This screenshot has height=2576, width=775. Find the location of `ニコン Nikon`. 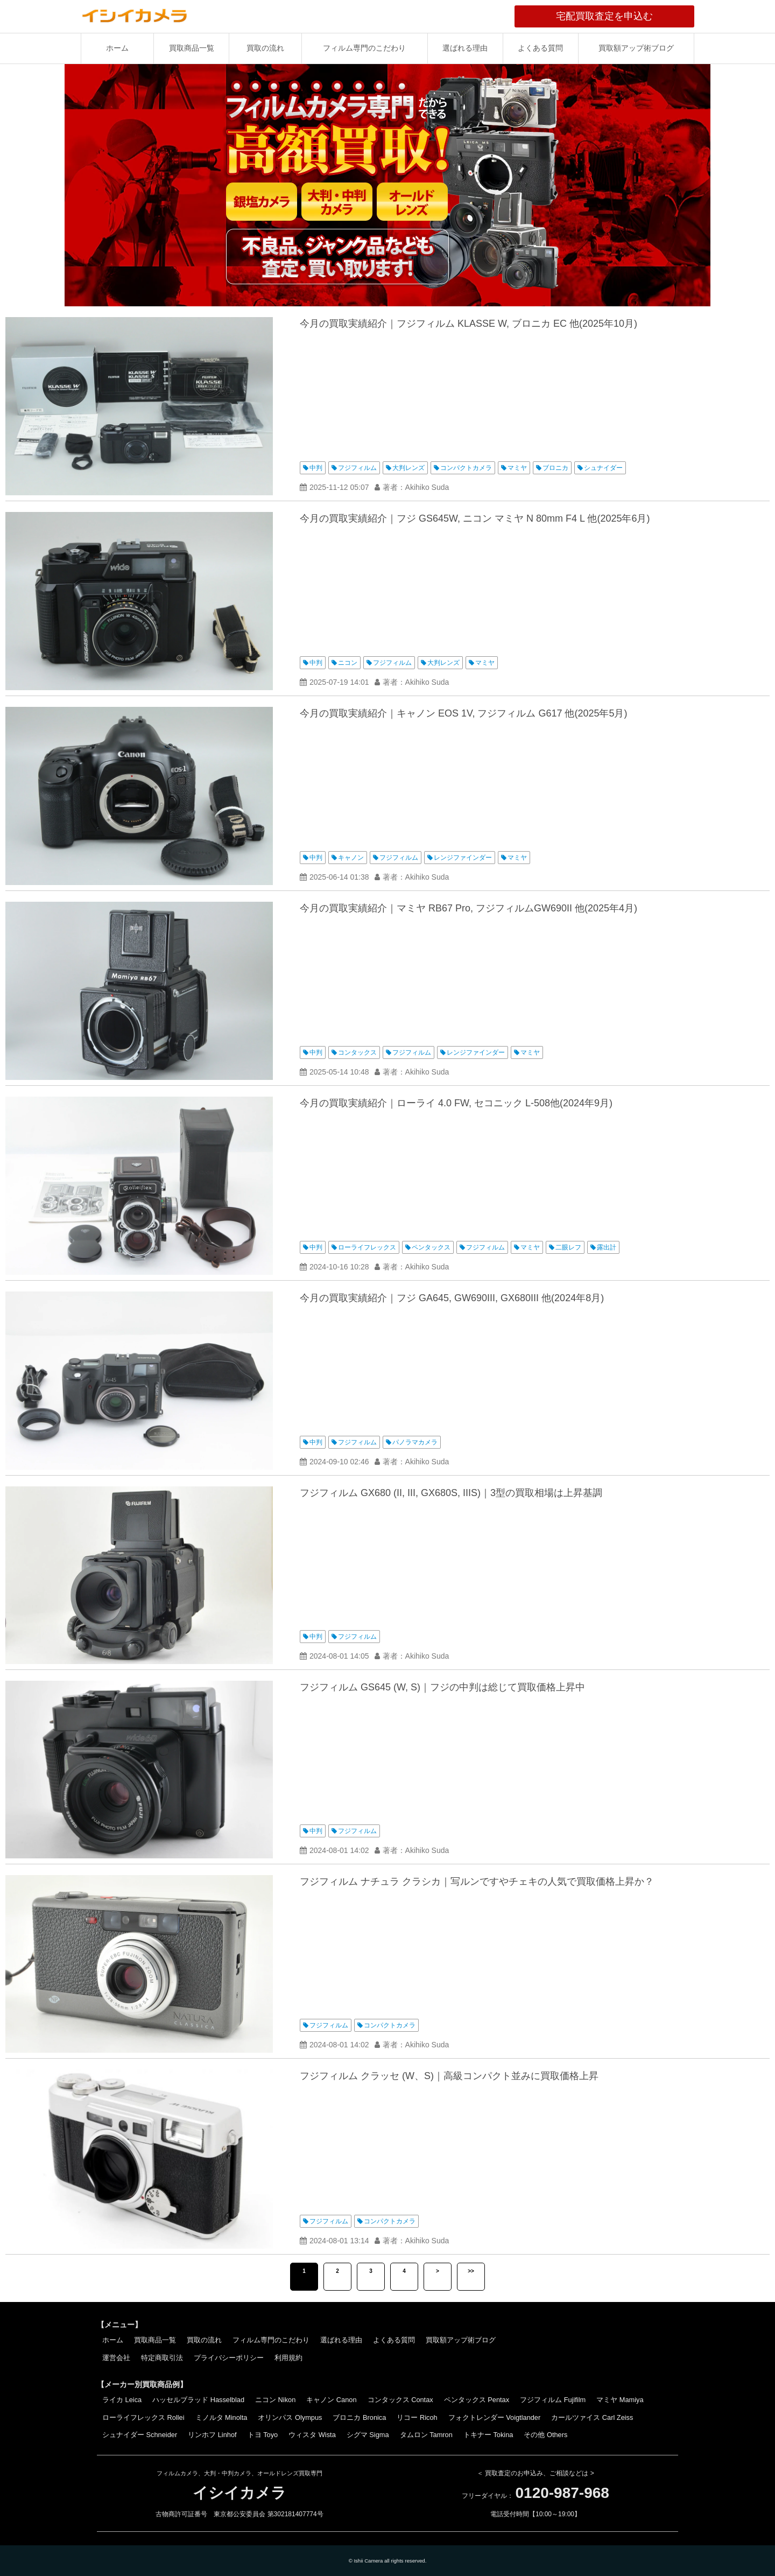

ニコン Nikon is located at coordinates (275, 2400).